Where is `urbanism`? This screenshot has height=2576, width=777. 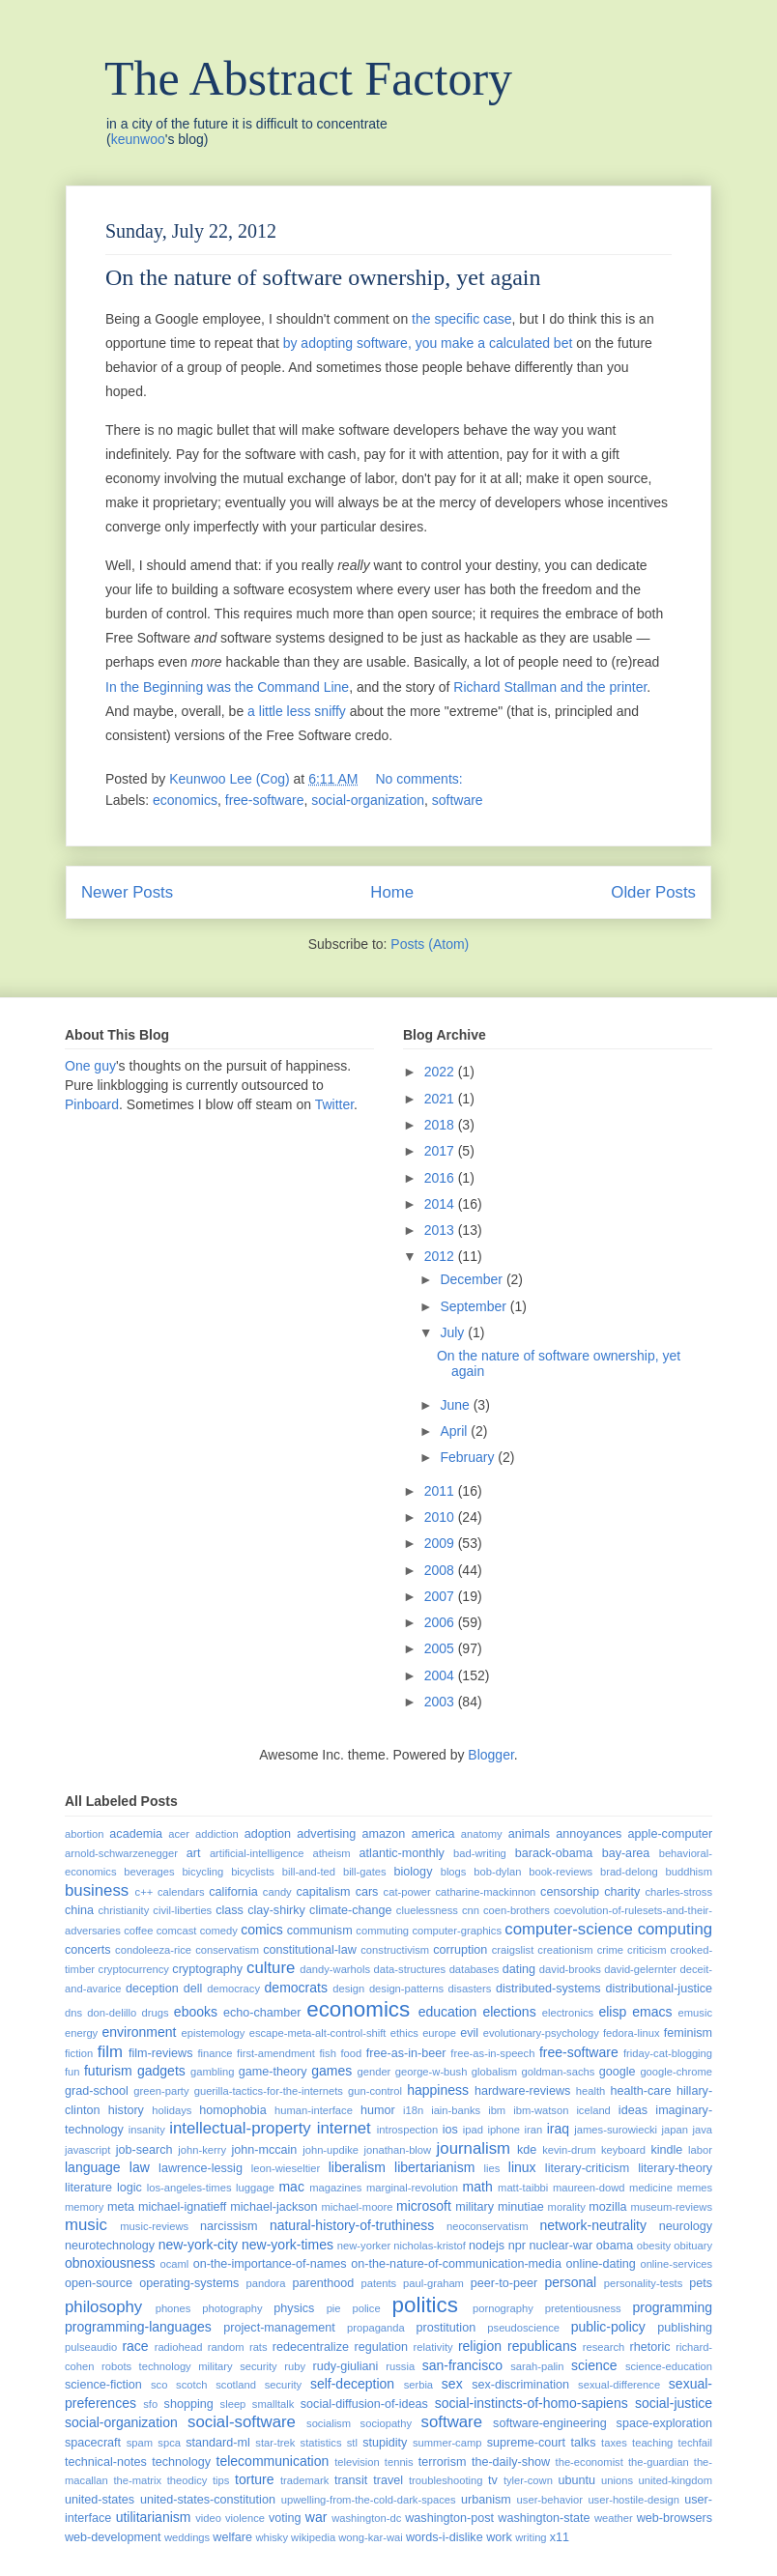
urbanism is located at coordinates (486, 2499).